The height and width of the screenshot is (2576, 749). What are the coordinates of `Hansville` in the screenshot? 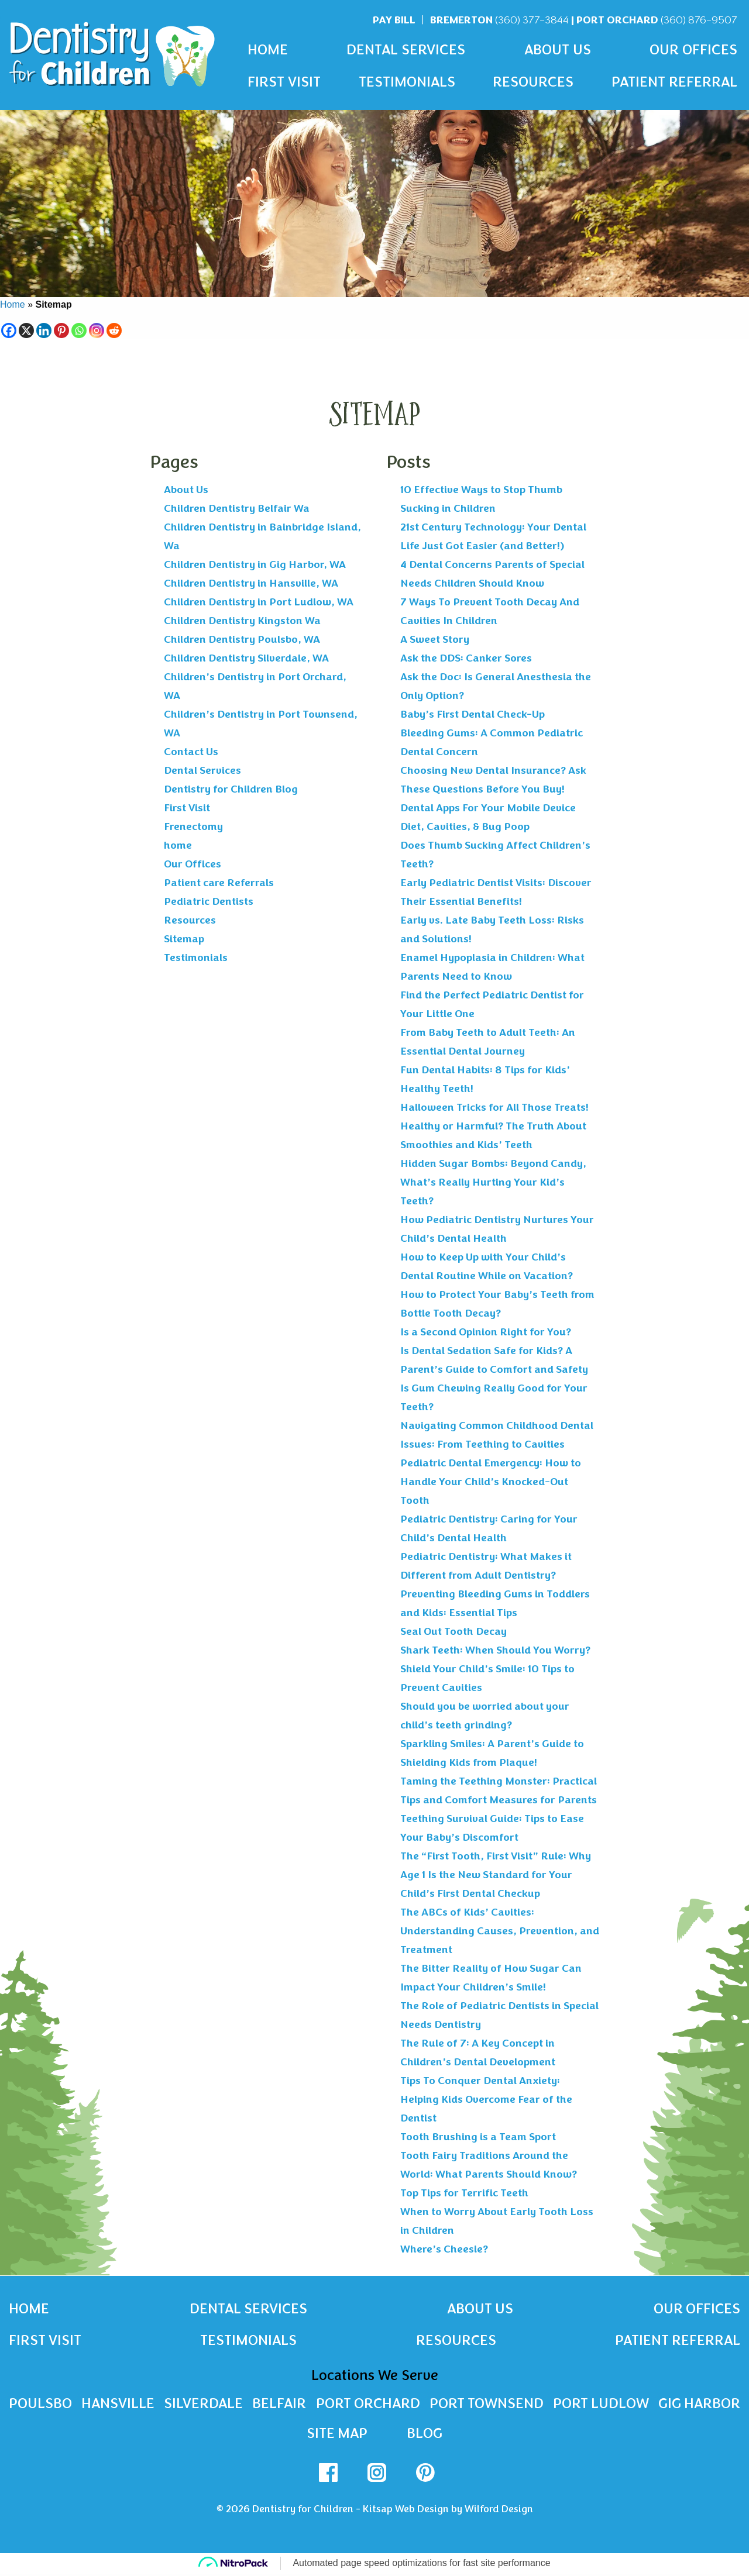 It's located at (117, 2405).